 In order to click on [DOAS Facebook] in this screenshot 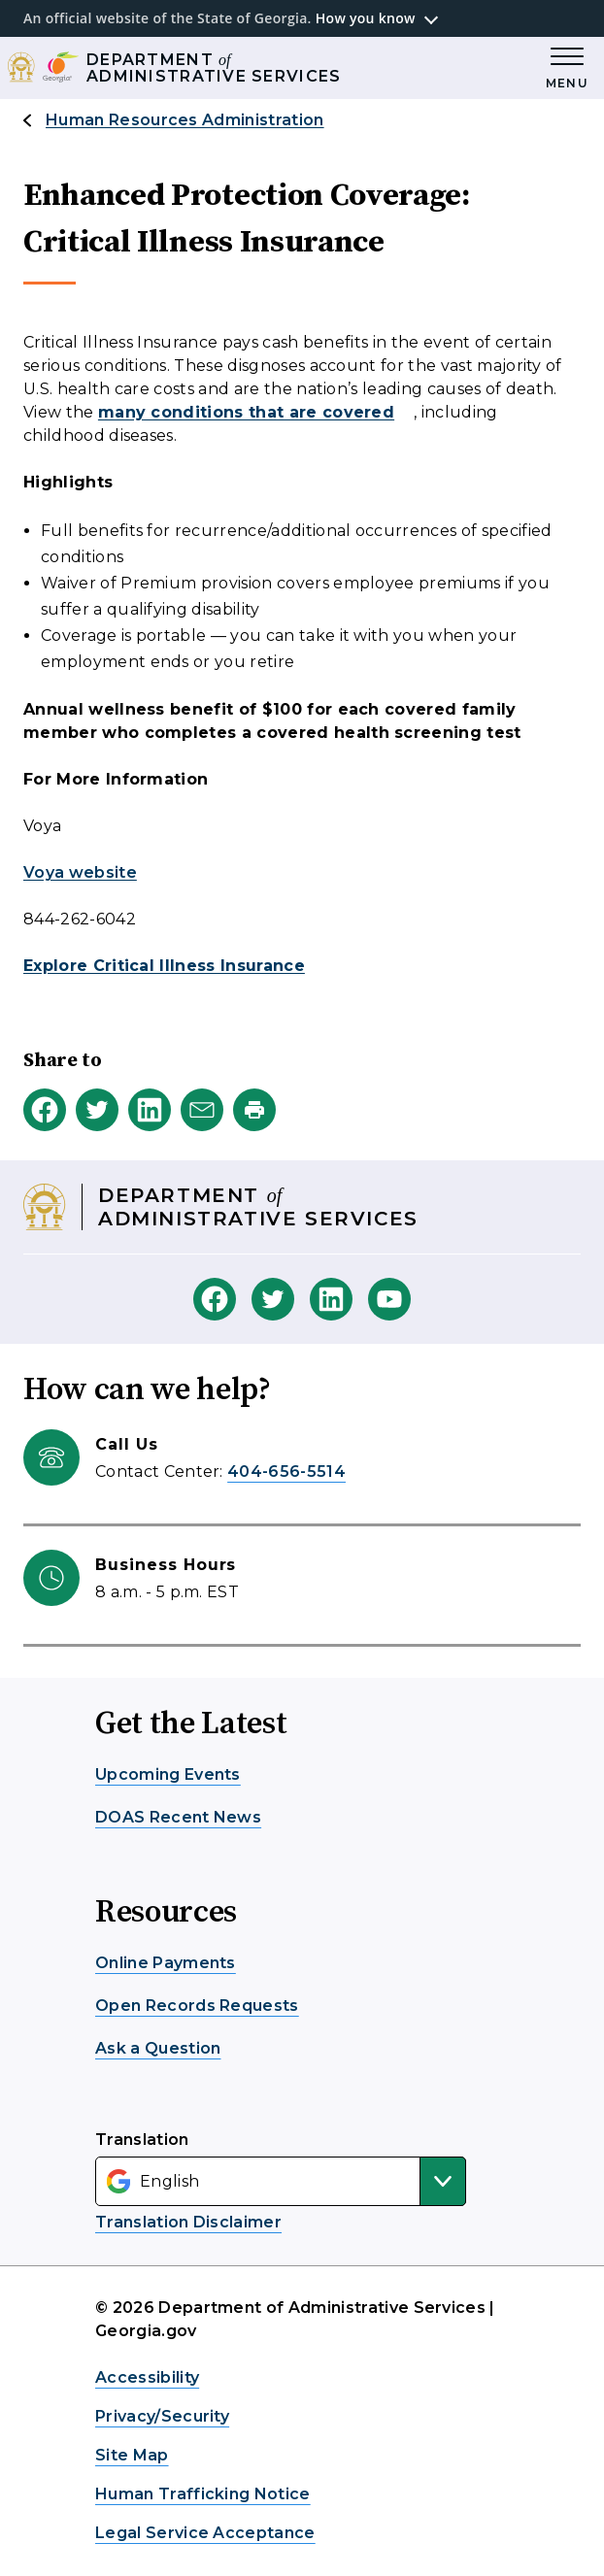, I will do `click(214, 1299)`.